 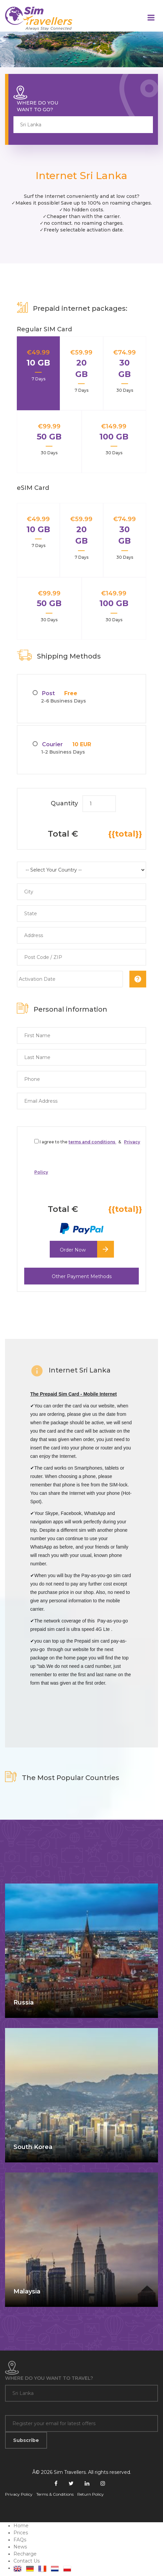 I want to click on Privacy Policy, so click(x=19, y=2494).